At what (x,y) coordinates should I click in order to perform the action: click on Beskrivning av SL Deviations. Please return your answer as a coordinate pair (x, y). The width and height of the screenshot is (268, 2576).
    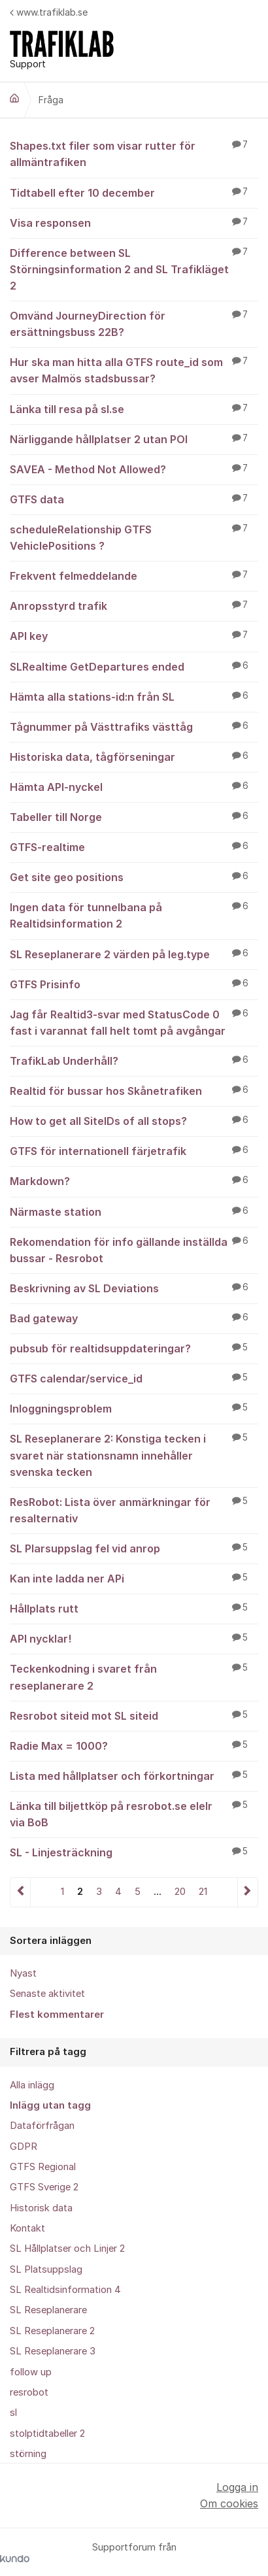
    Looking at the image, I should click on (134, 1287).